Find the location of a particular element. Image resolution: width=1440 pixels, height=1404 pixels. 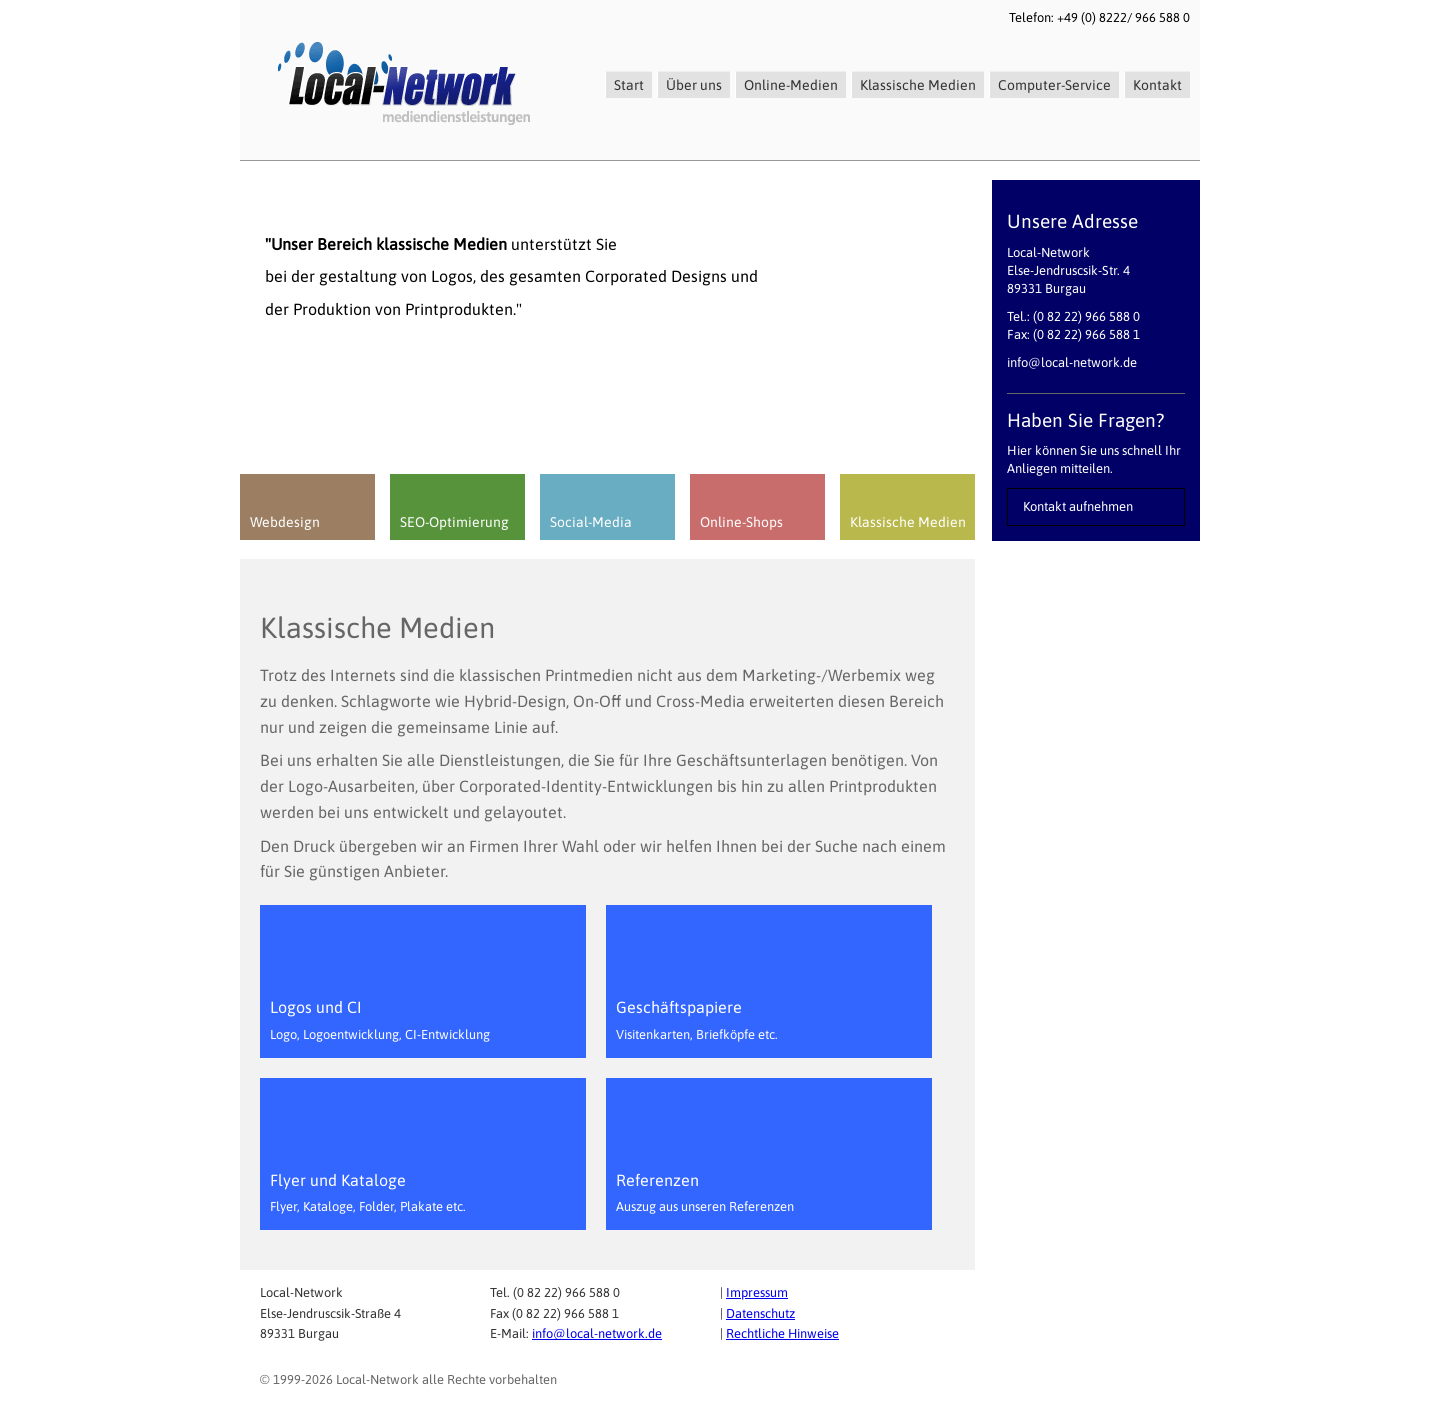

Flyer und Kataloge is located at coordinates (368, 1193).